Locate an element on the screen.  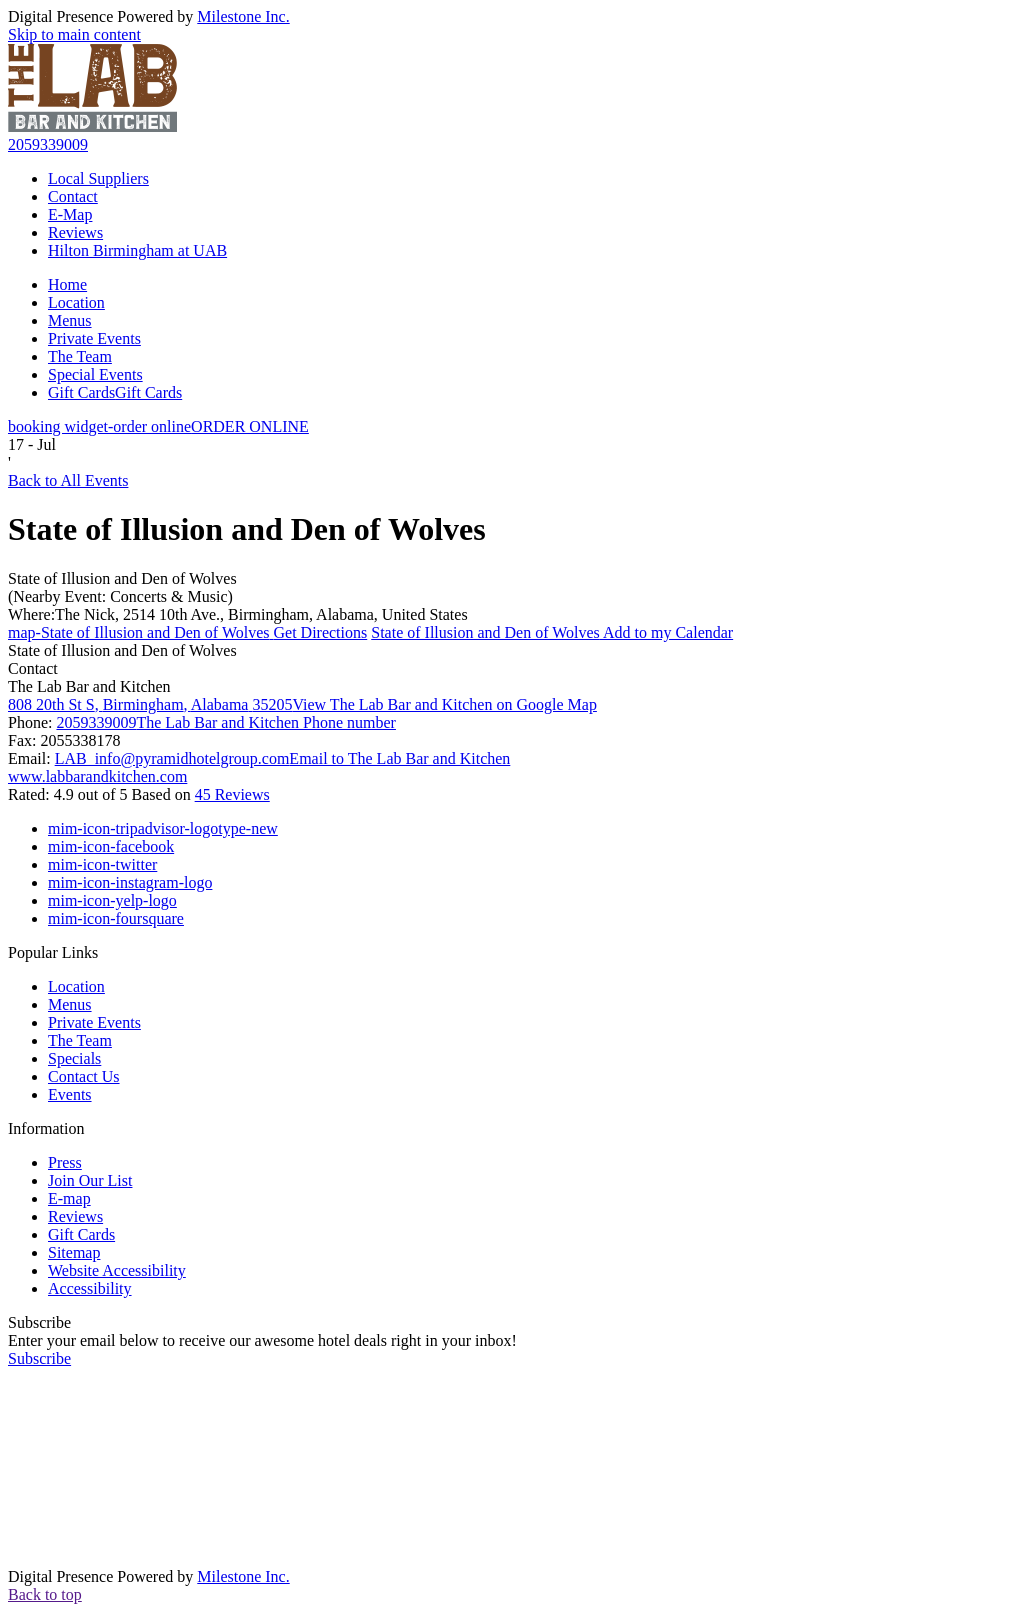
45 Reviews is located at coordinates (232, 794).